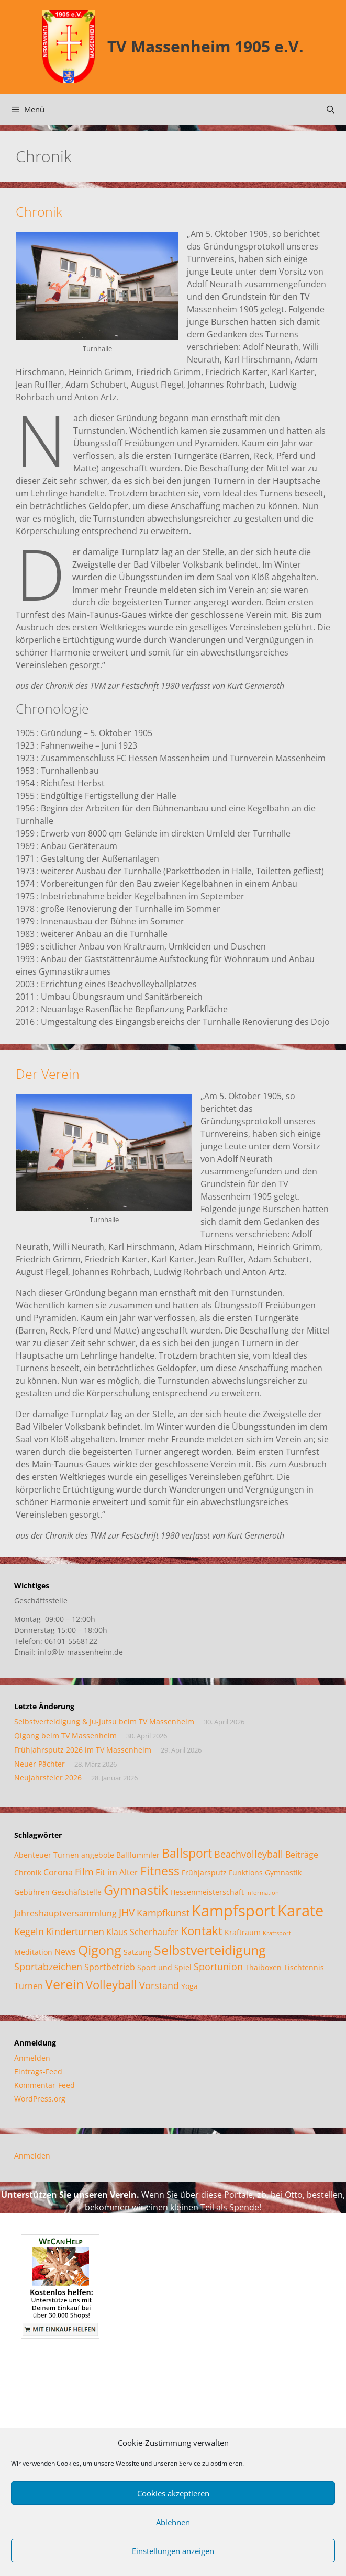  What do you see at coordinates (97, 1855) in the screenshot?
I see `angebote [angebote (2 Einträge)]` at bounding box center [97, 1855].